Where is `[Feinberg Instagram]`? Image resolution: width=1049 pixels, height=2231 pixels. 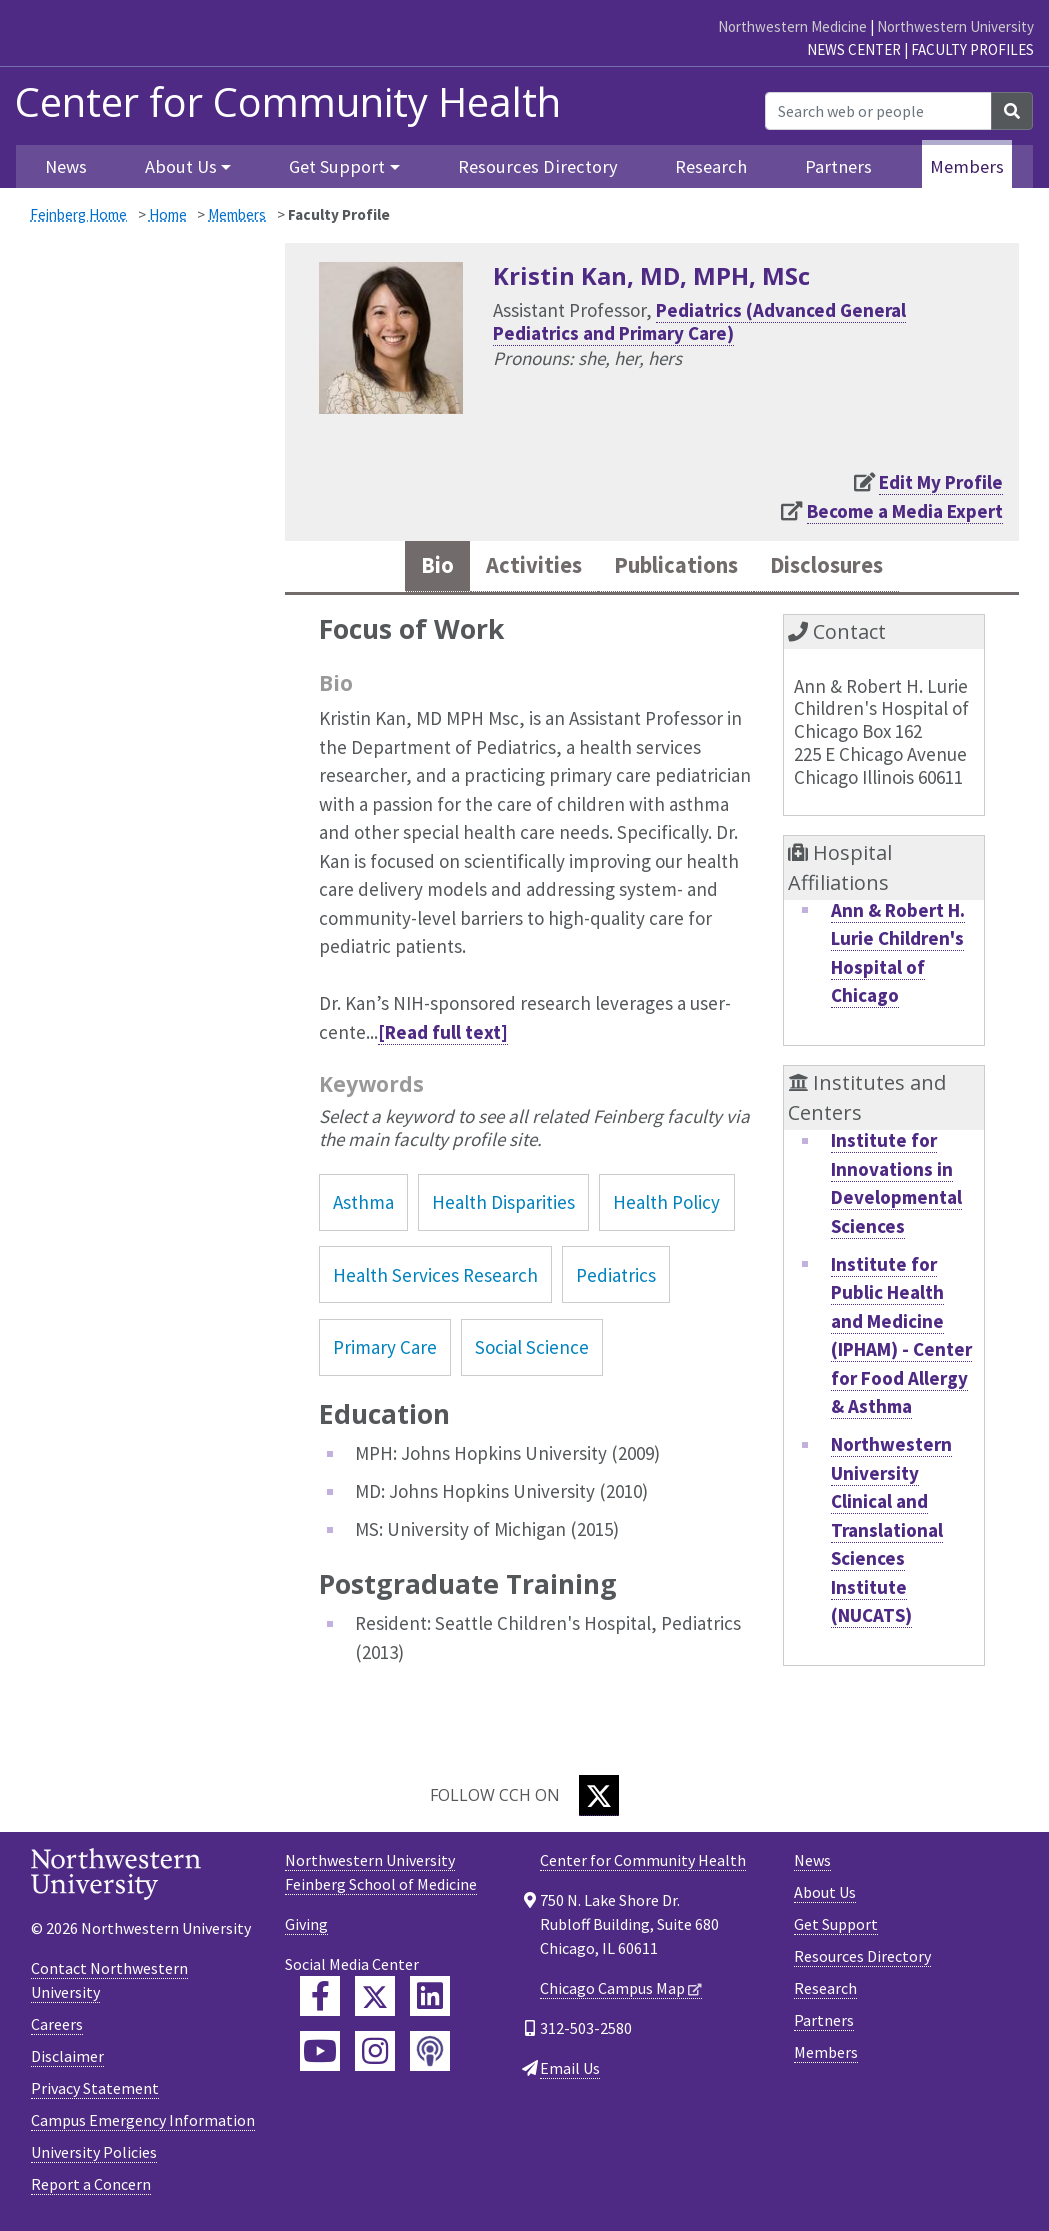
[Feinberg Instagram] is located at coordinates (375, 2054).